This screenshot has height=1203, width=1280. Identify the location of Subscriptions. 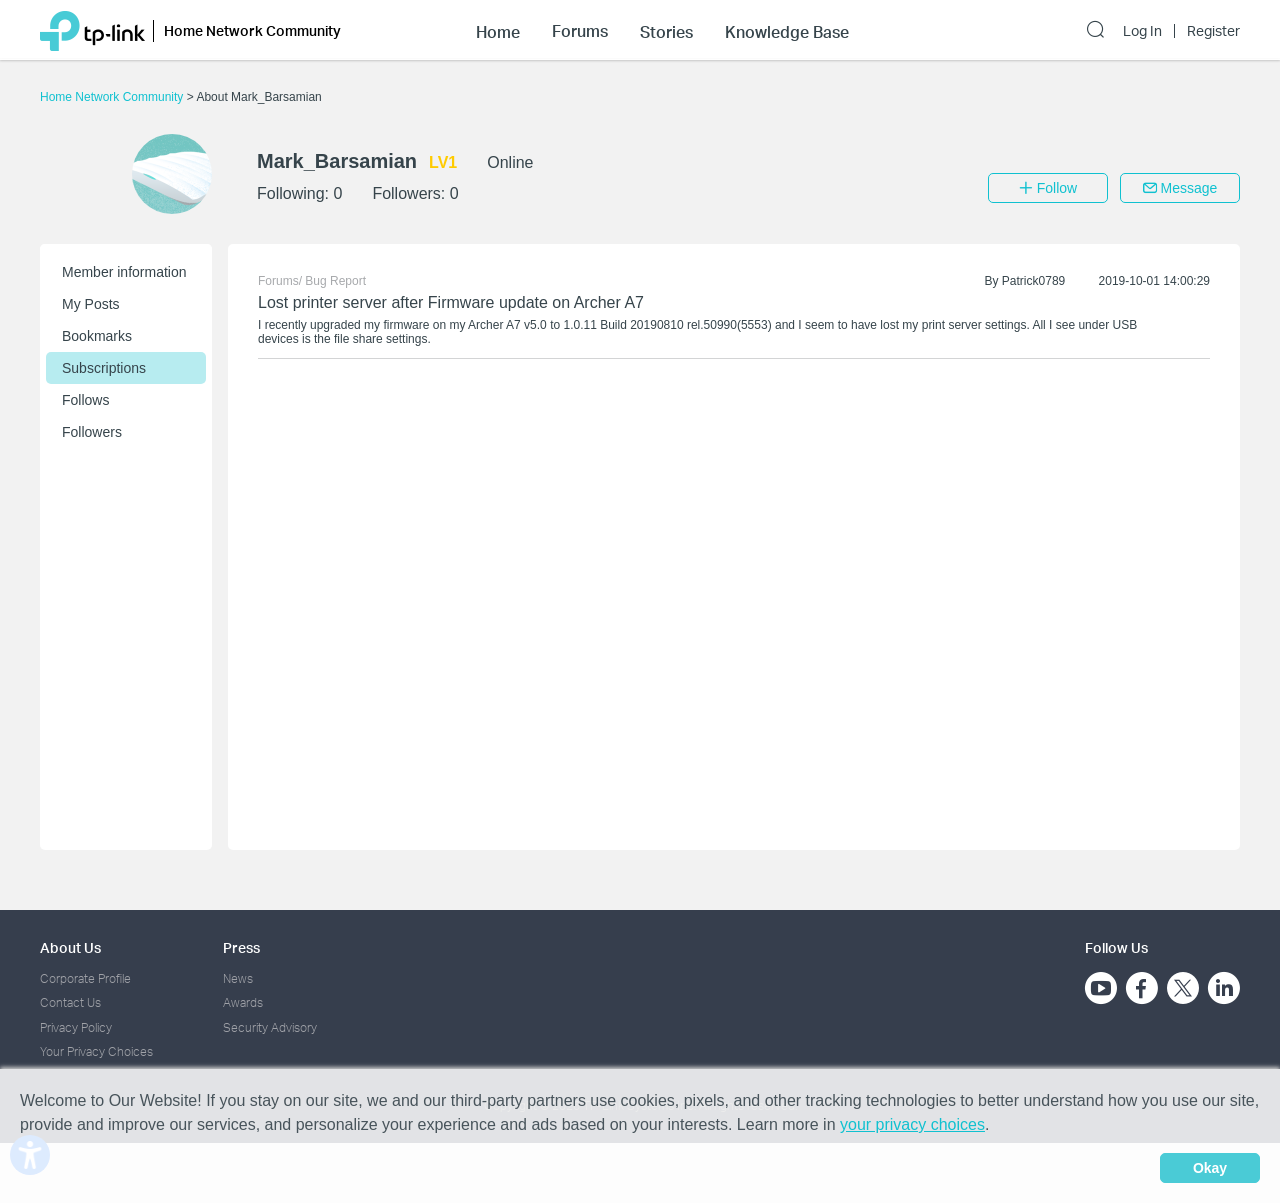
(104, 368).